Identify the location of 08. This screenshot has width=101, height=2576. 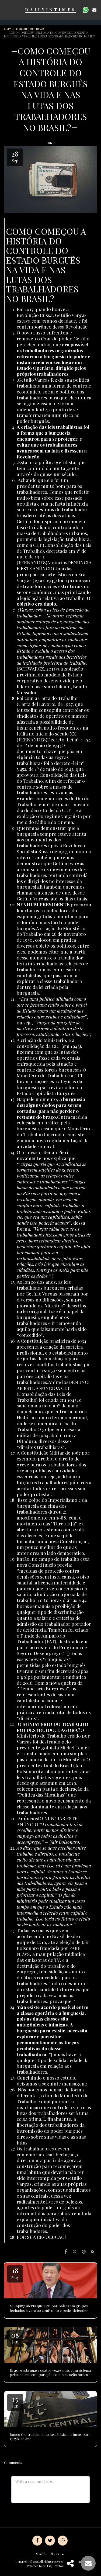
(15, 2337).